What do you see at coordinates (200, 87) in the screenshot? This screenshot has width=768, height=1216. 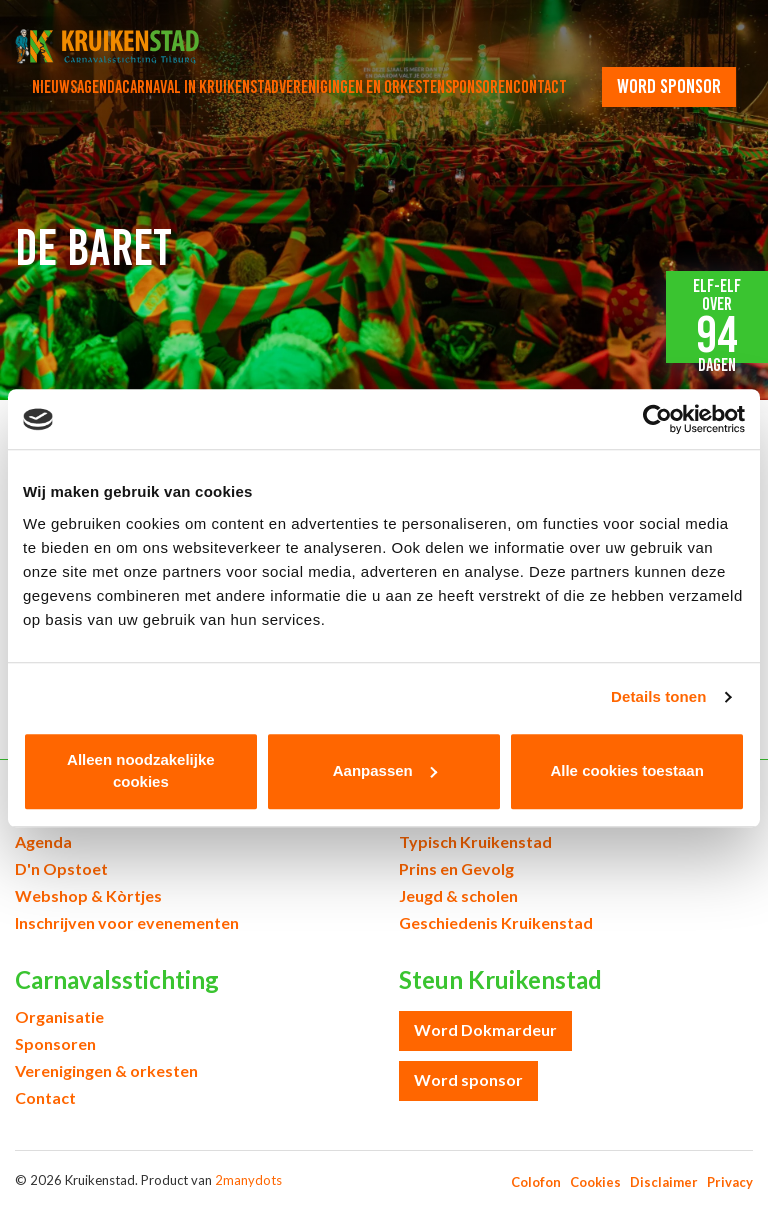 I see `Carnaval in Kruikenstad` at bounding box center [200, 87].